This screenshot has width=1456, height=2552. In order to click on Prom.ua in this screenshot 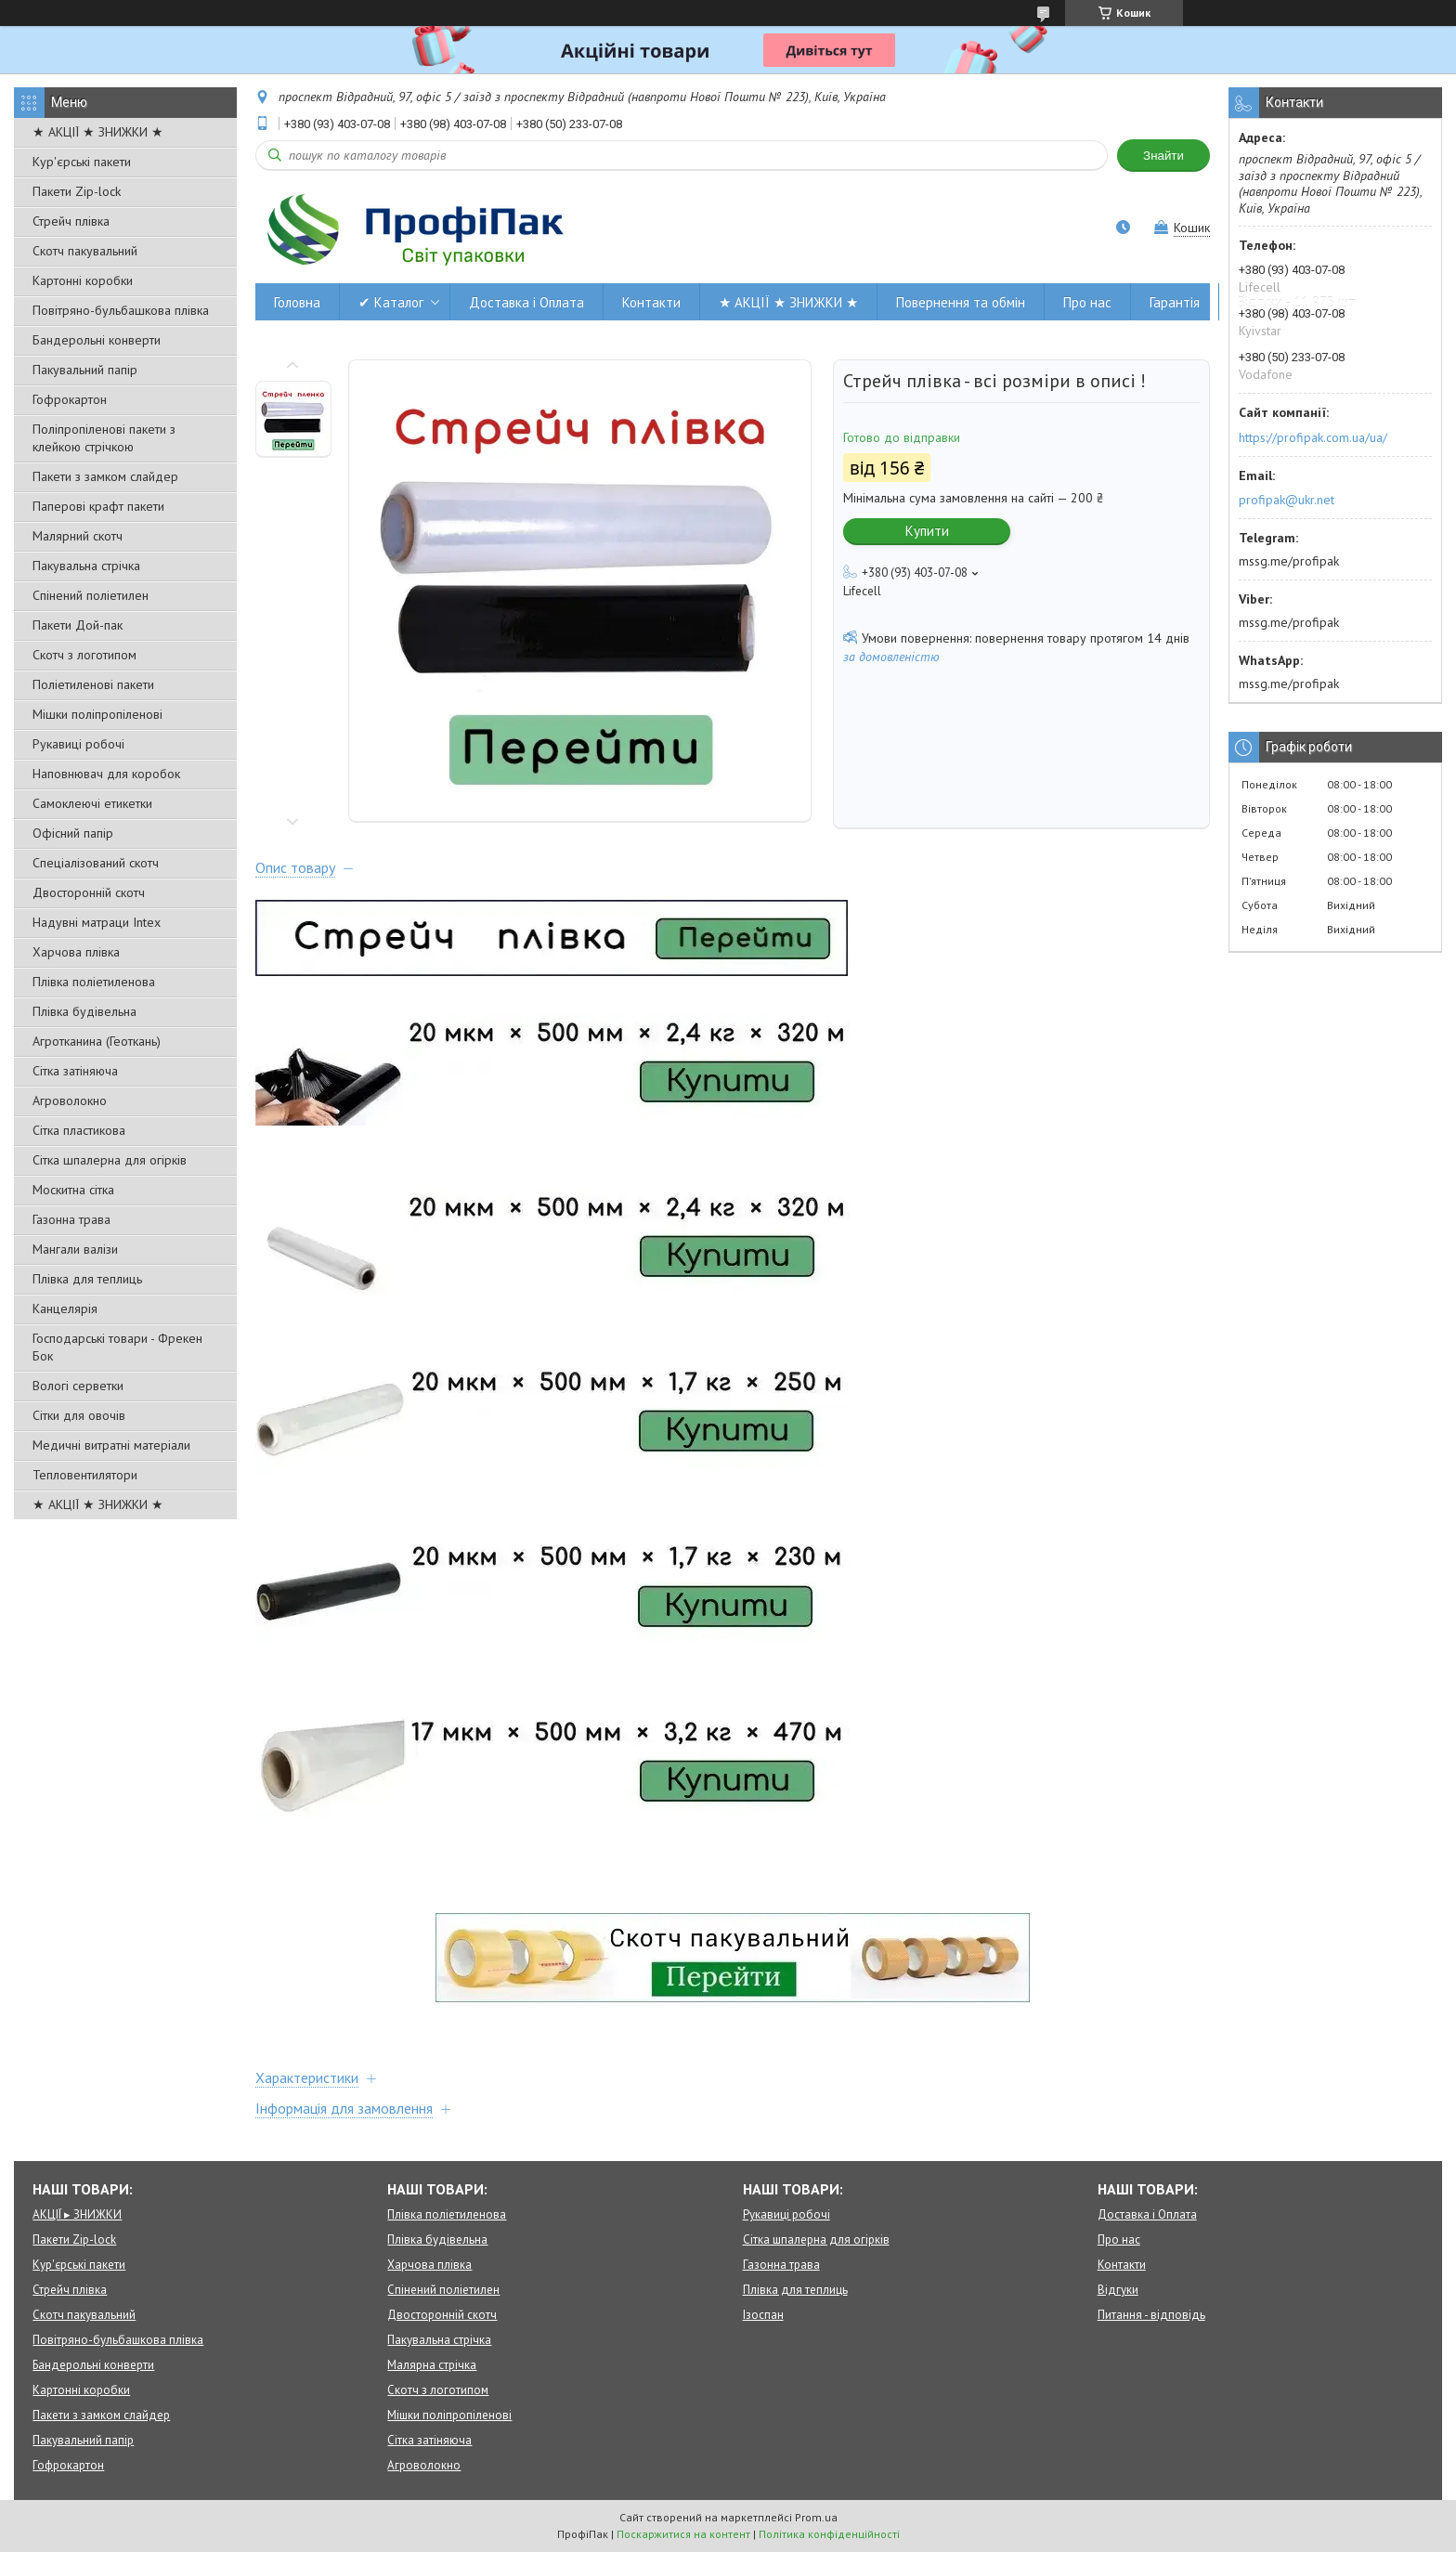, I will do `click(816, 2517)`.